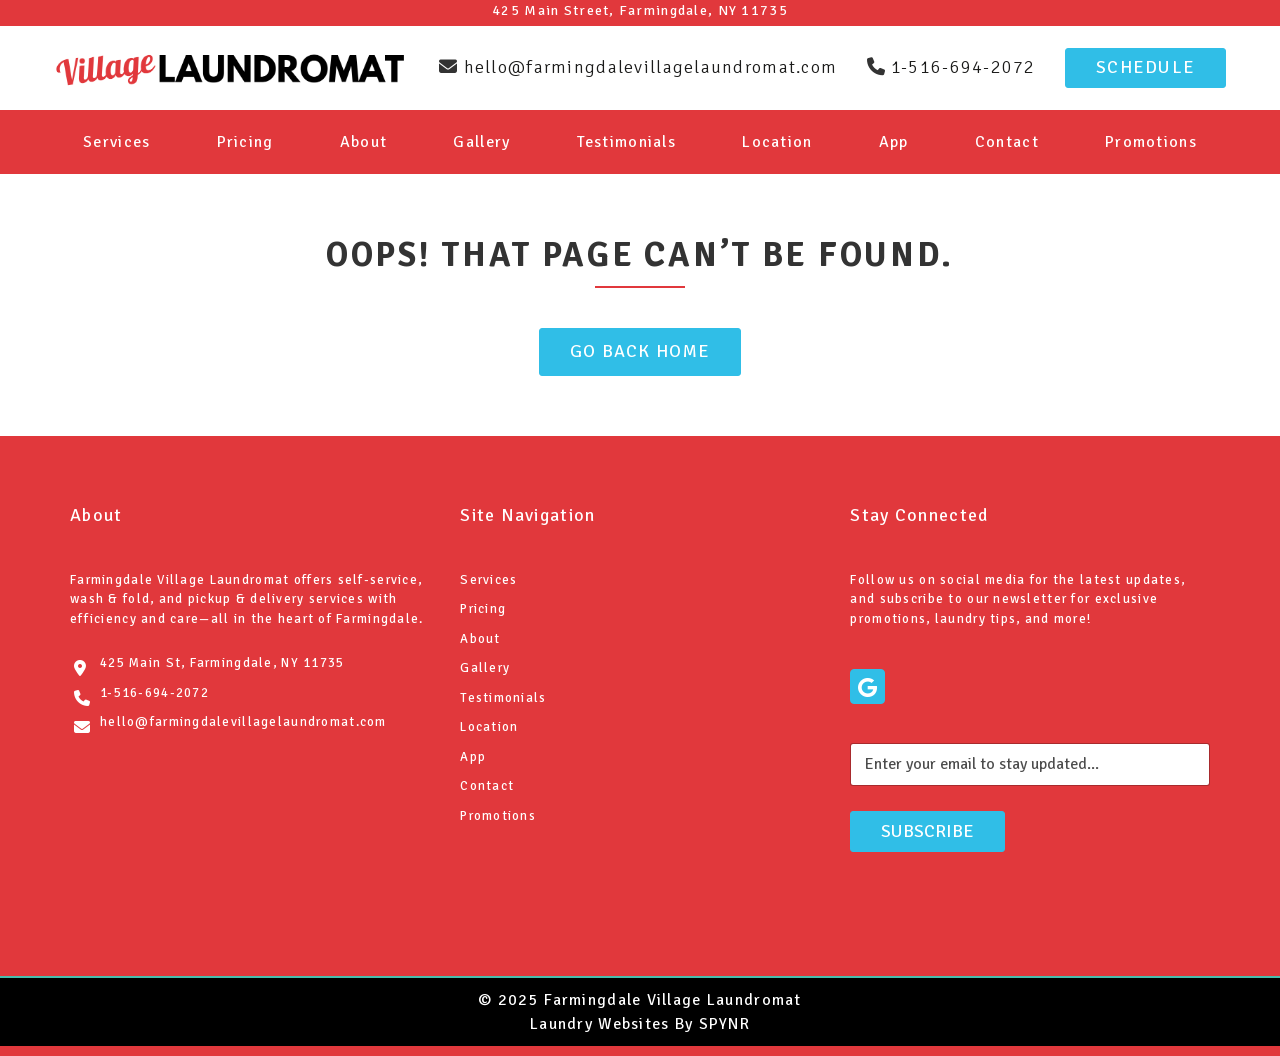  Describe the element at coordinates (363, 142) in the screenshot. I see `About` at that location.